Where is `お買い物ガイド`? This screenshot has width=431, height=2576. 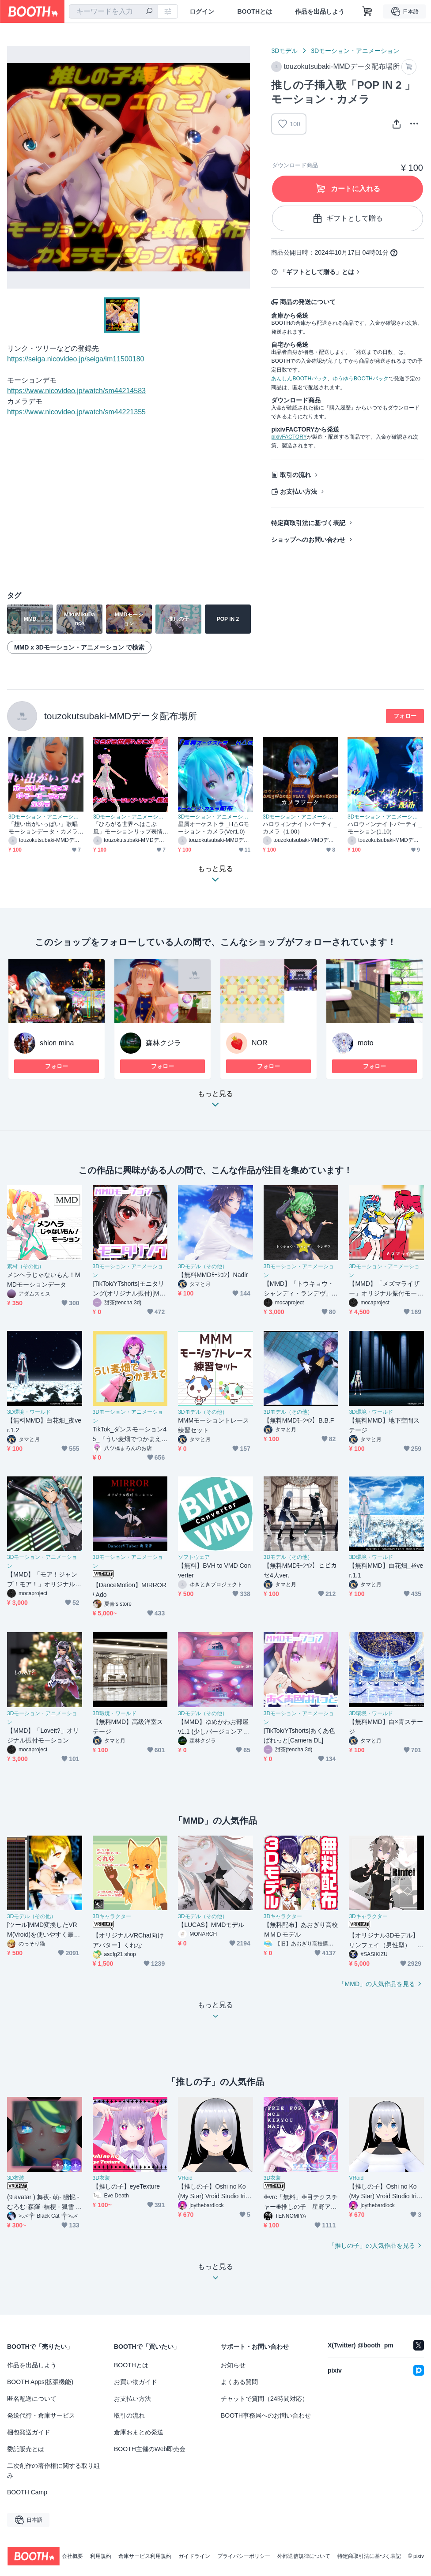
お買い物ガイド is located at coordinates (135, 2381).